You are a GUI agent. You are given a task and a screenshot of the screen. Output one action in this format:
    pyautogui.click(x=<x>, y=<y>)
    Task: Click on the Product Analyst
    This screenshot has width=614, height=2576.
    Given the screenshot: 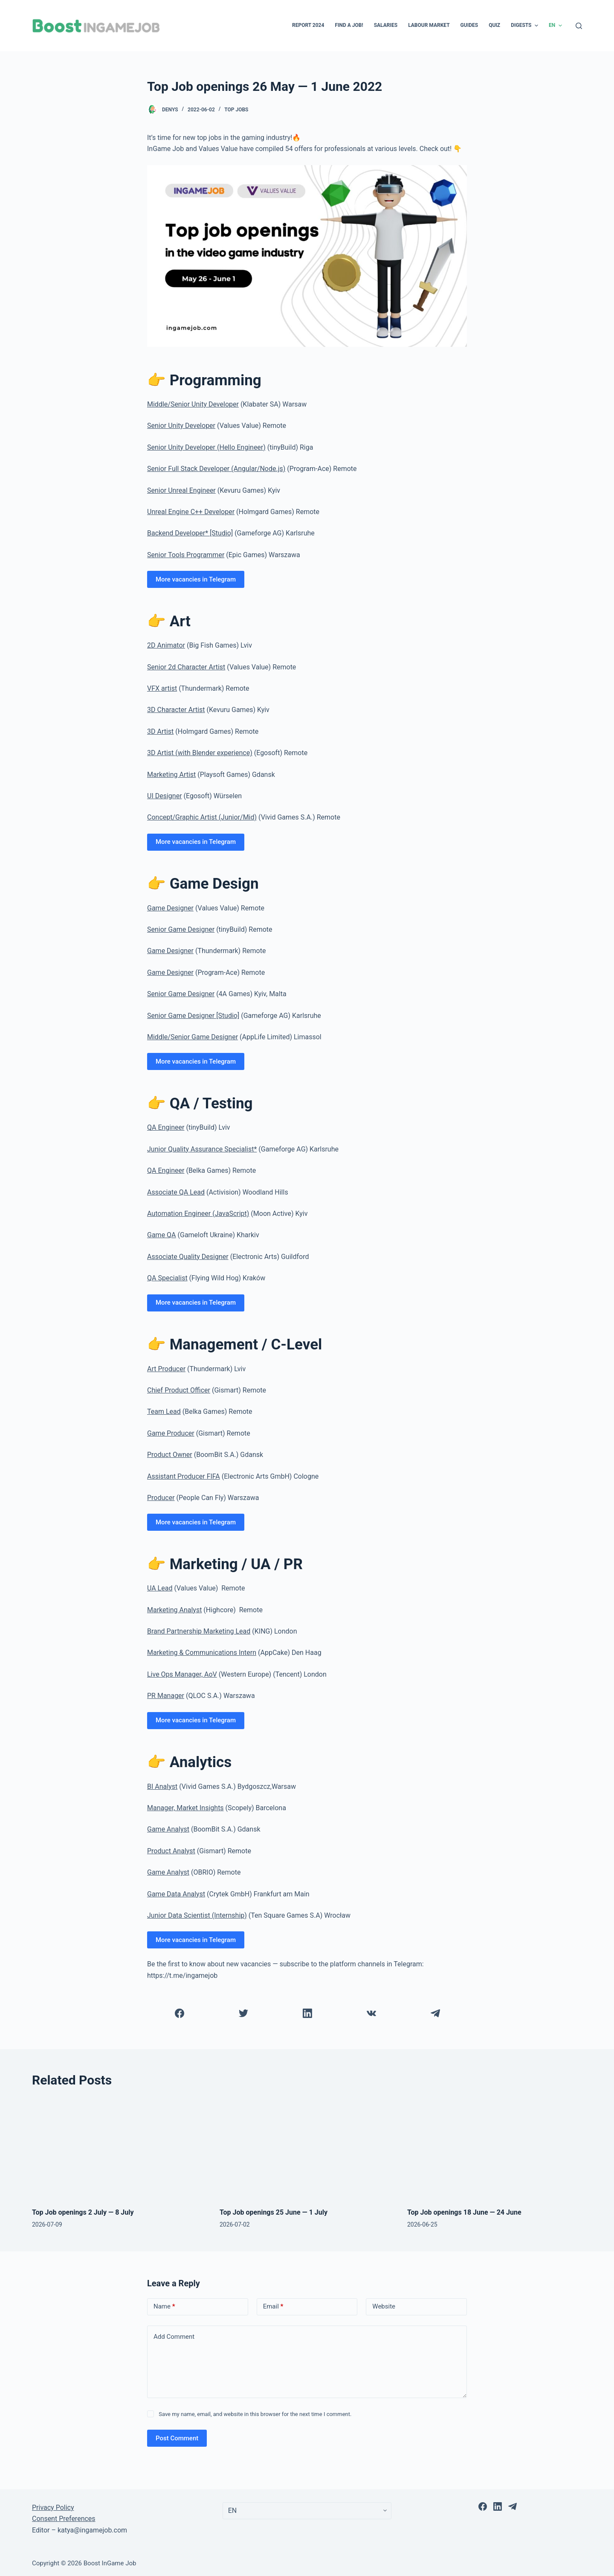 What is the action you would take?
    pyautogui.click(x=171, y=1851)
    